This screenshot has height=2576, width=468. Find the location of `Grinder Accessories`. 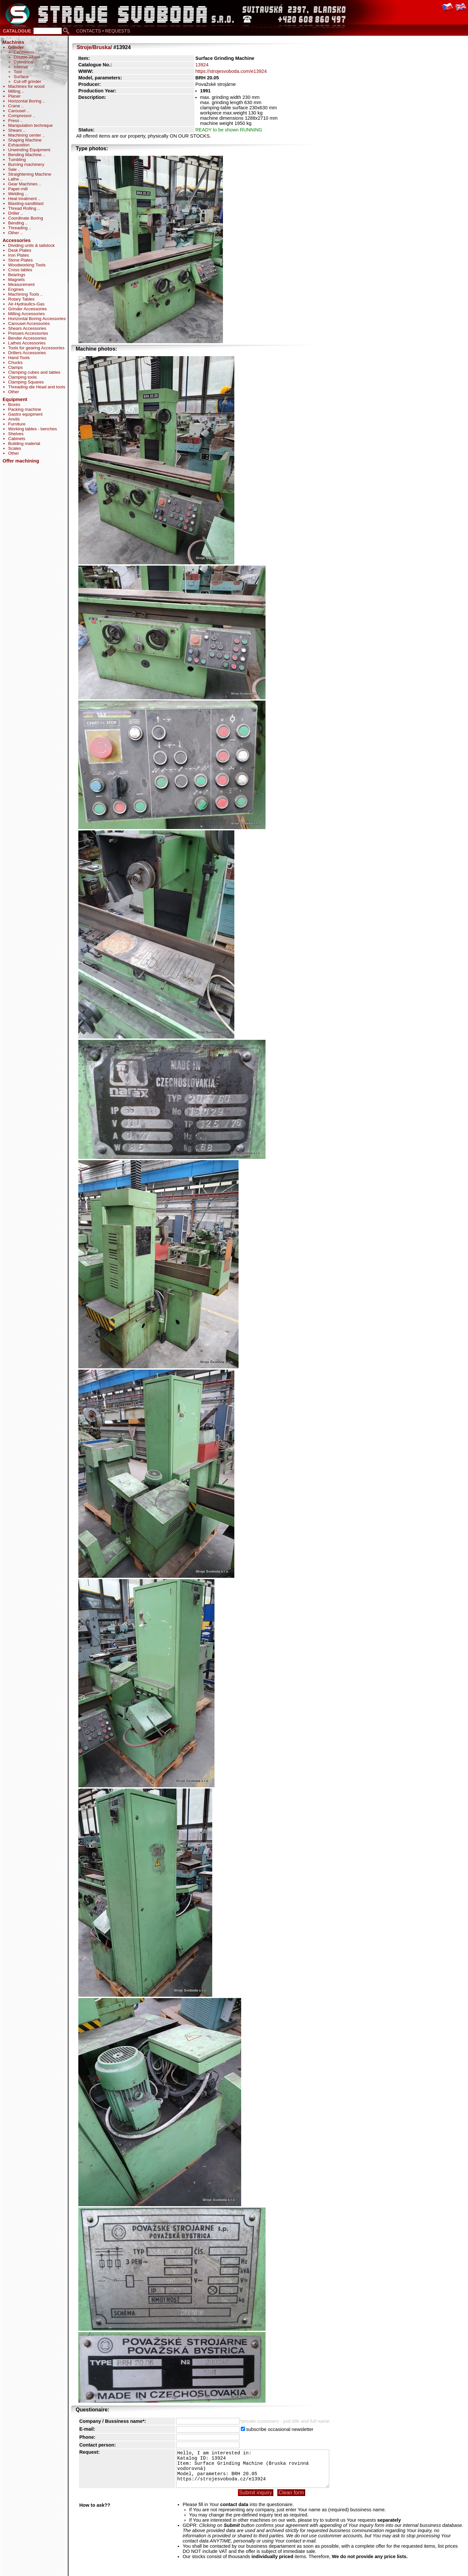

Grinder Accessories is located at coordinates (27, 308).